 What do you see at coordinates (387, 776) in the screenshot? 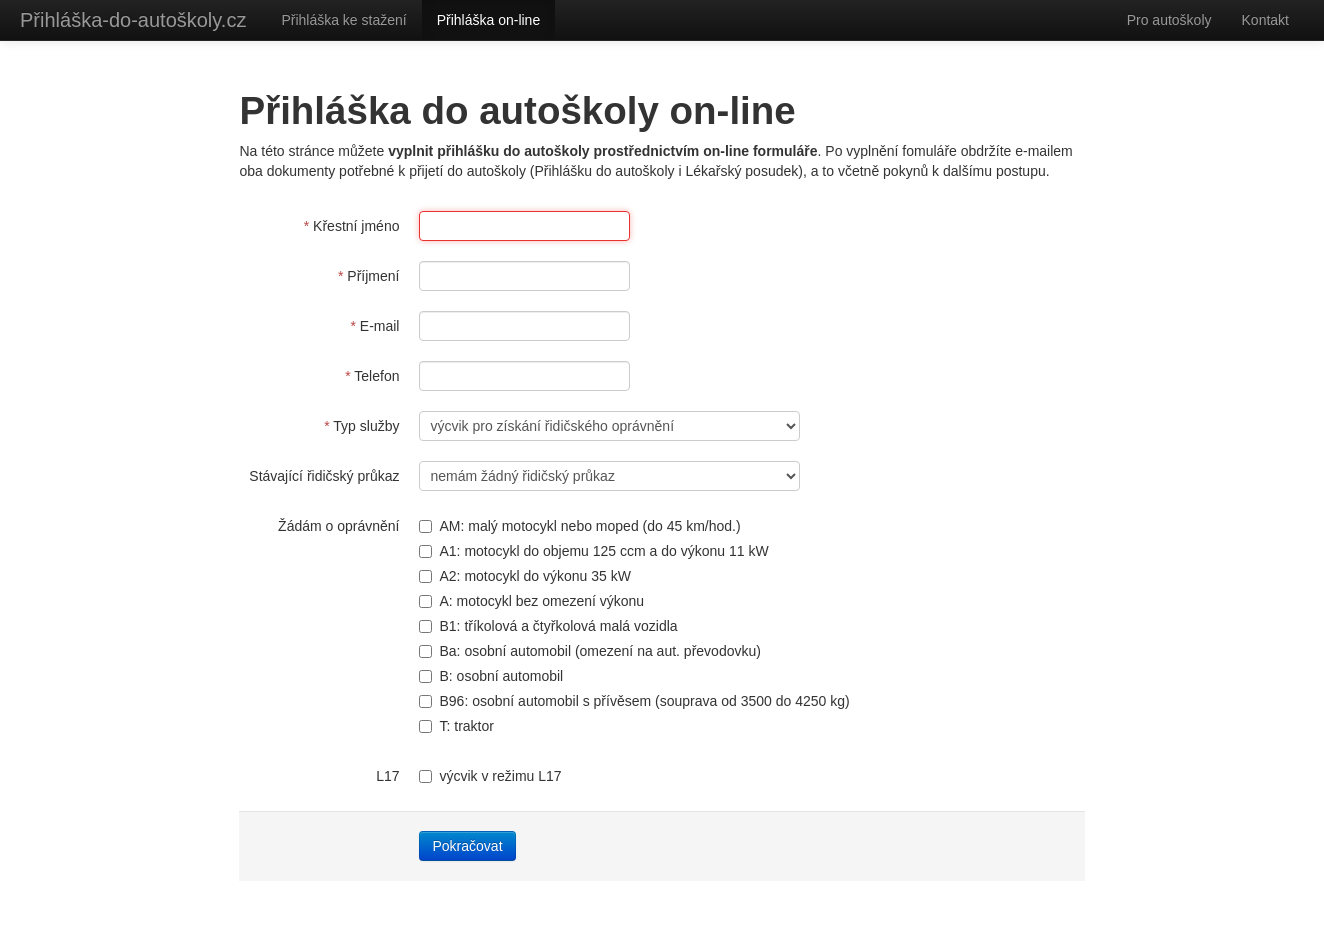
I see `L17` at bounding box center [387, 776].